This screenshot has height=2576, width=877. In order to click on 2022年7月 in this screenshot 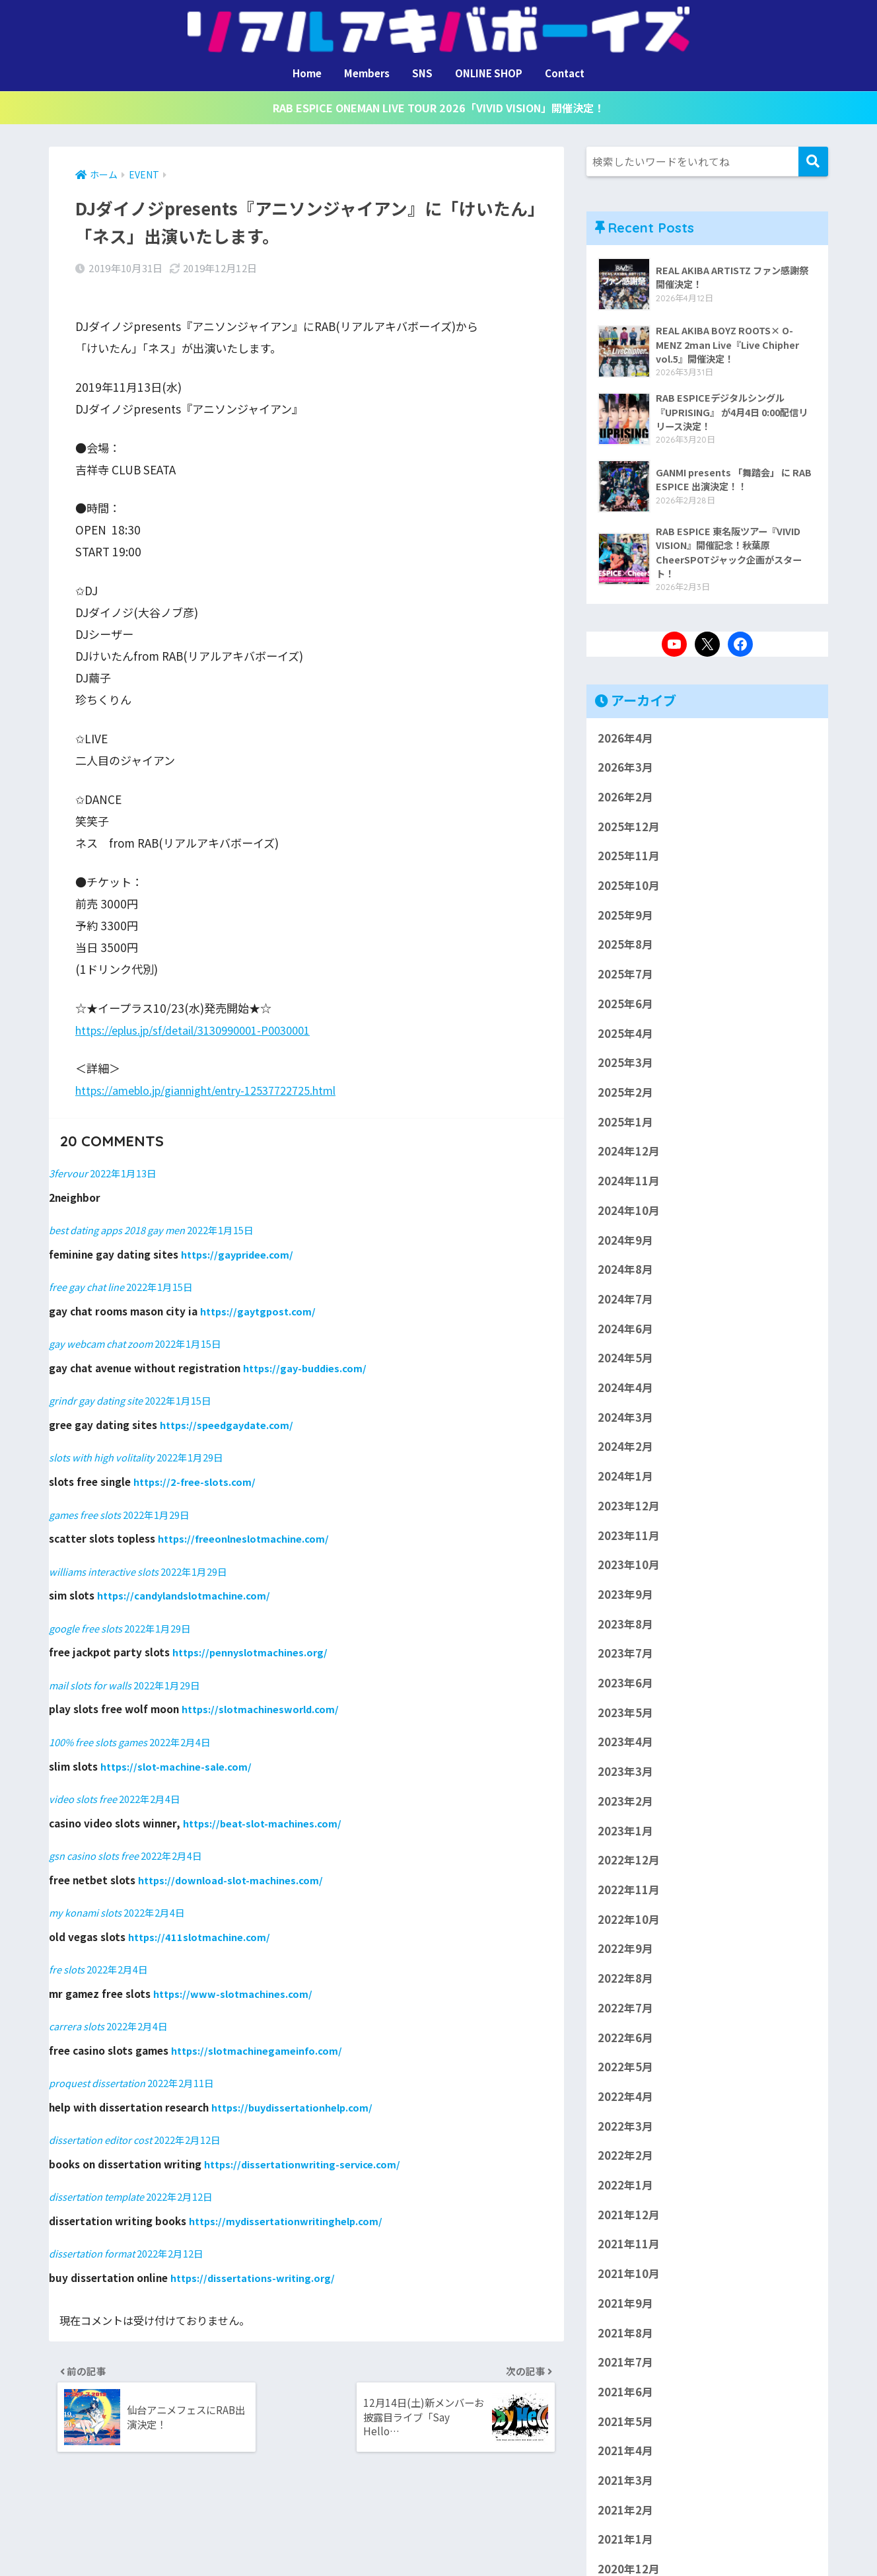, I will do `click(625, 2013)`.